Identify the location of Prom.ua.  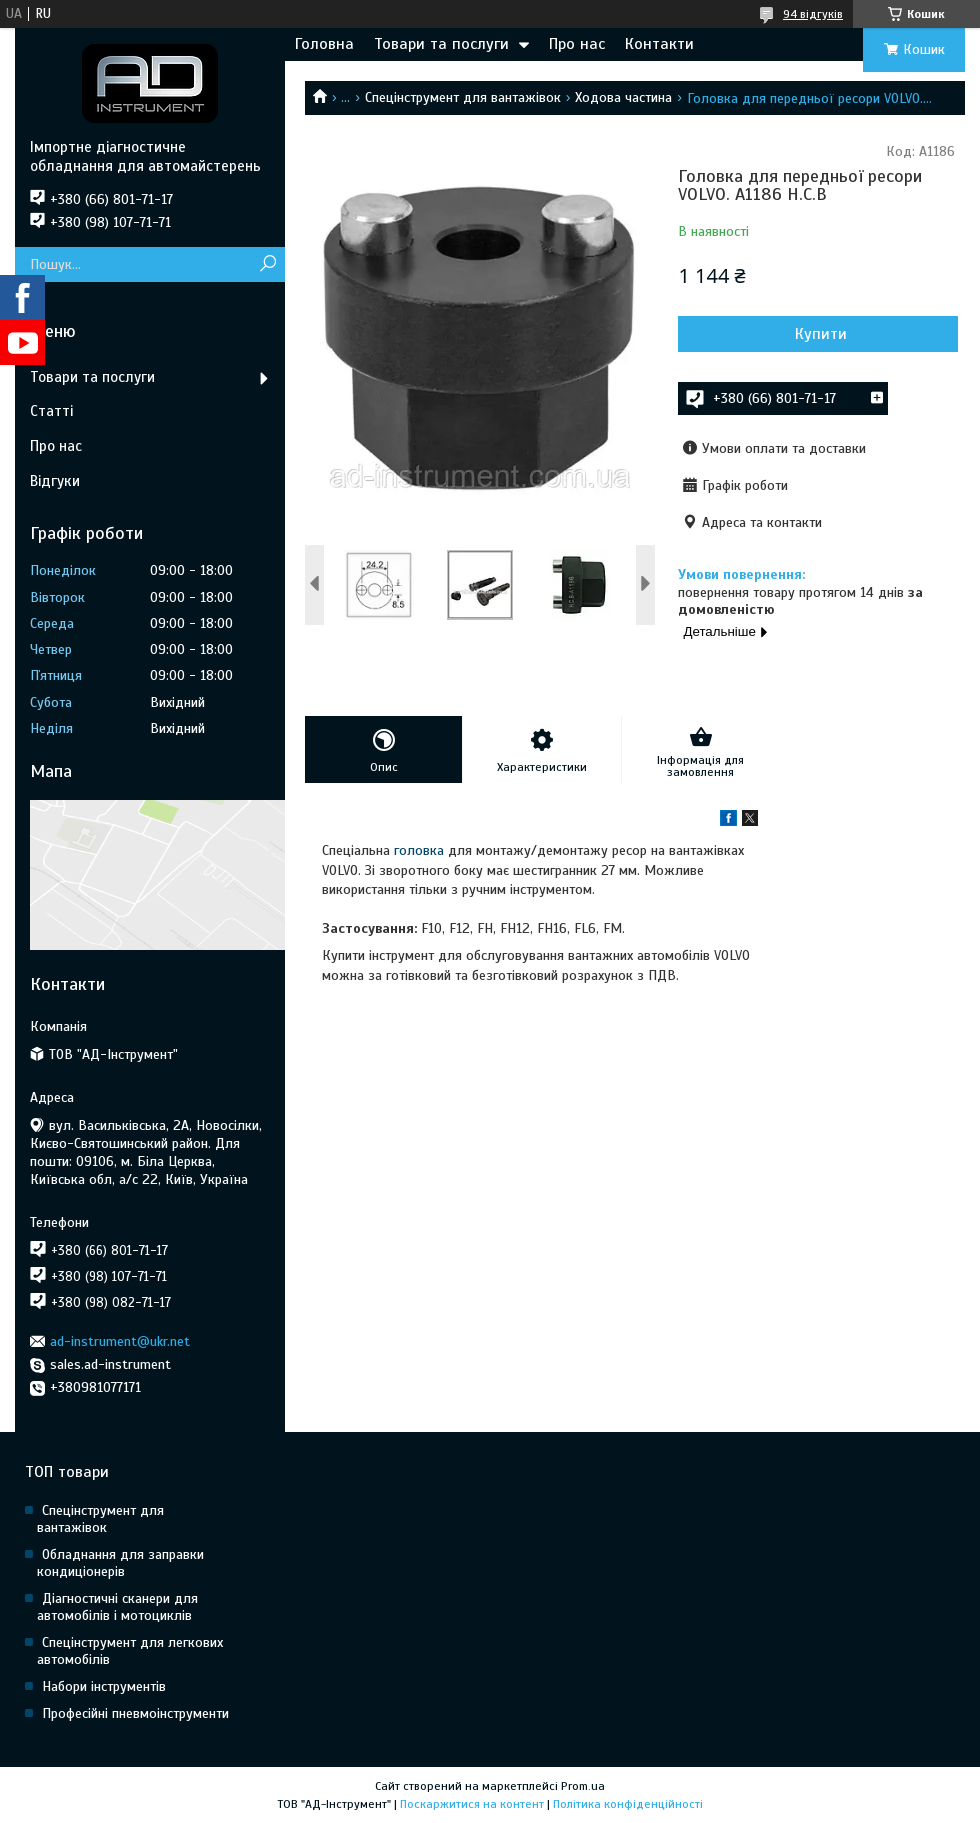
(583, 1786).